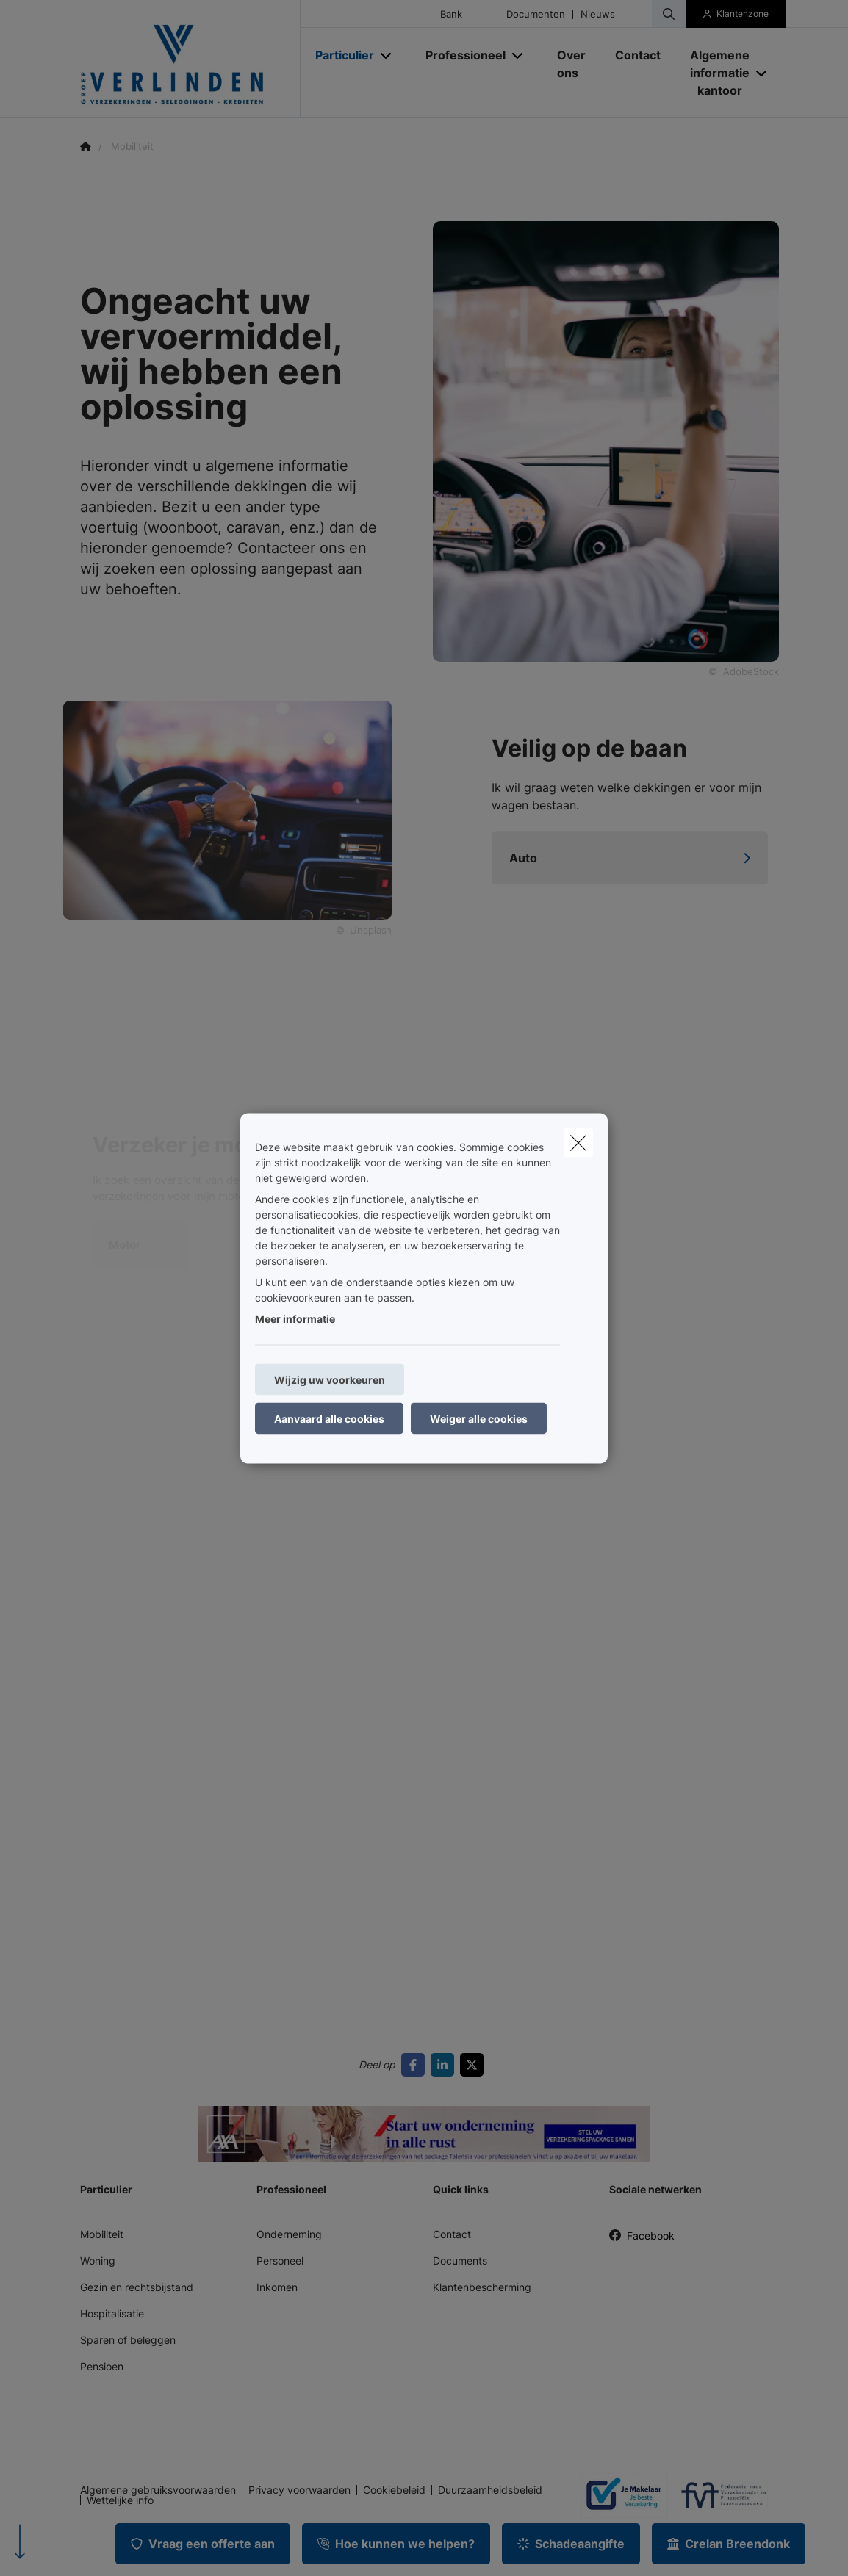 This screenshot has width=848, height=2576. Describe the element at coordinates (669, 14) in the screenshot. I see `[Doorzoek deze website]` at that location.